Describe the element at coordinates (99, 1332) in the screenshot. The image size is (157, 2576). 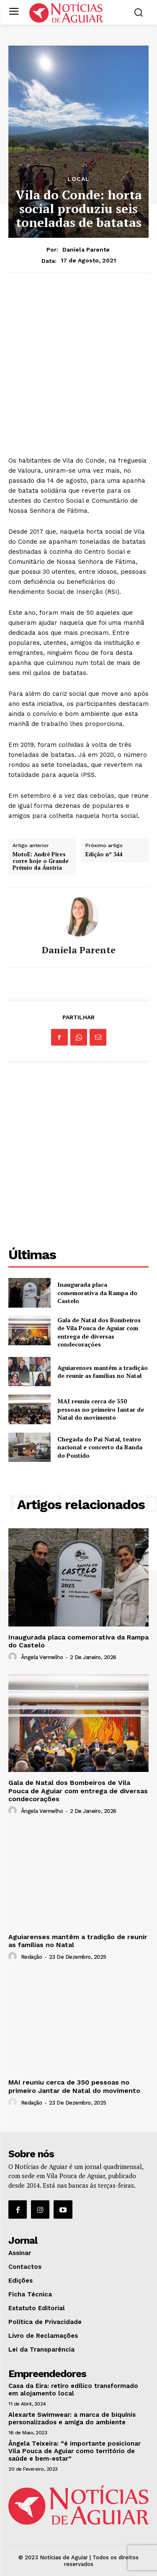
I see `Gala de Natal dos Bombeiros de Vila Pouca de Aguiar com entrega de diversas condecorações` at that location.